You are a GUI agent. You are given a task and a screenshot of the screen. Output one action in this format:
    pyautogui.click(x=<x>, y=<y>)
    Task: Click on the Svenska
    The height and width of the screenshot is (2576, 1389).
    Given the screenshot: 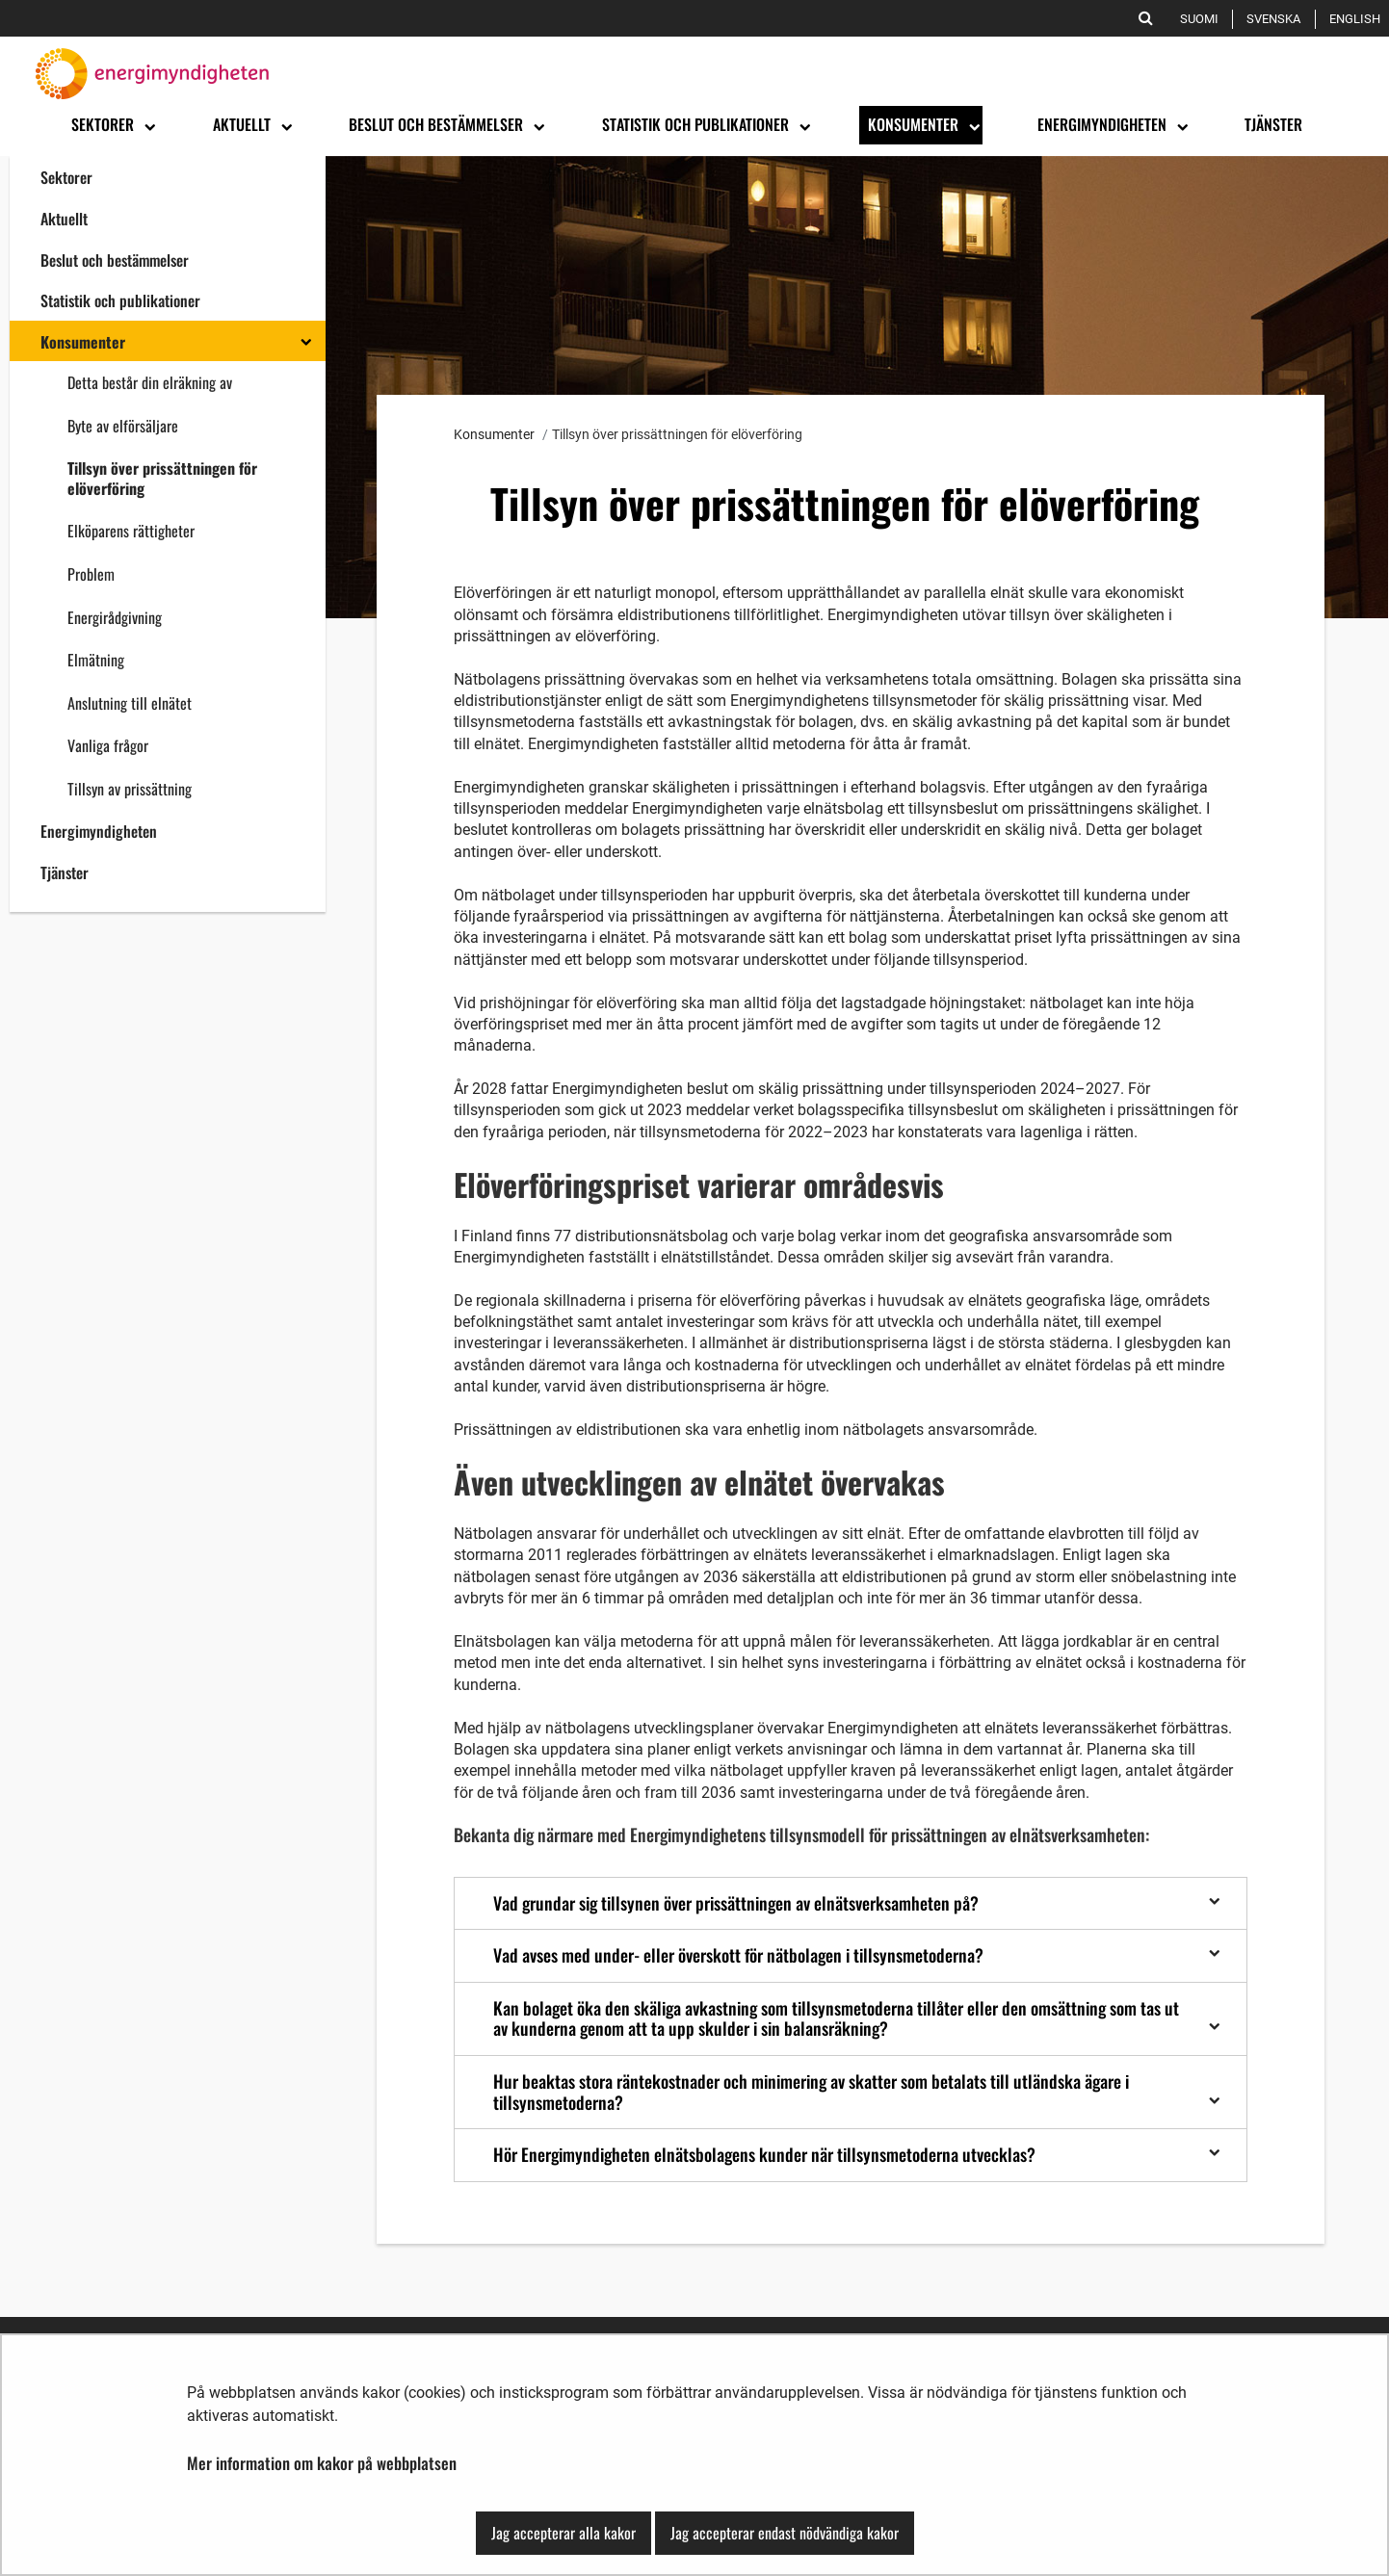 What is the action you would take?
    pyautogui.click(x=1276, y=19)
    